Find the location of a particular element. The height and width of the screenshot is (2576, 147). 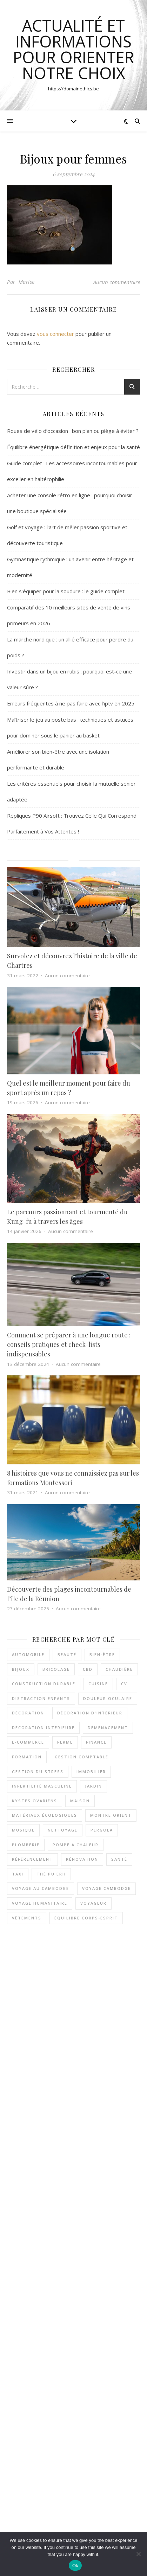

Roues de vélo d’occasion : bon plan ou piège à éviter ? is located at coordinates (73, 430).